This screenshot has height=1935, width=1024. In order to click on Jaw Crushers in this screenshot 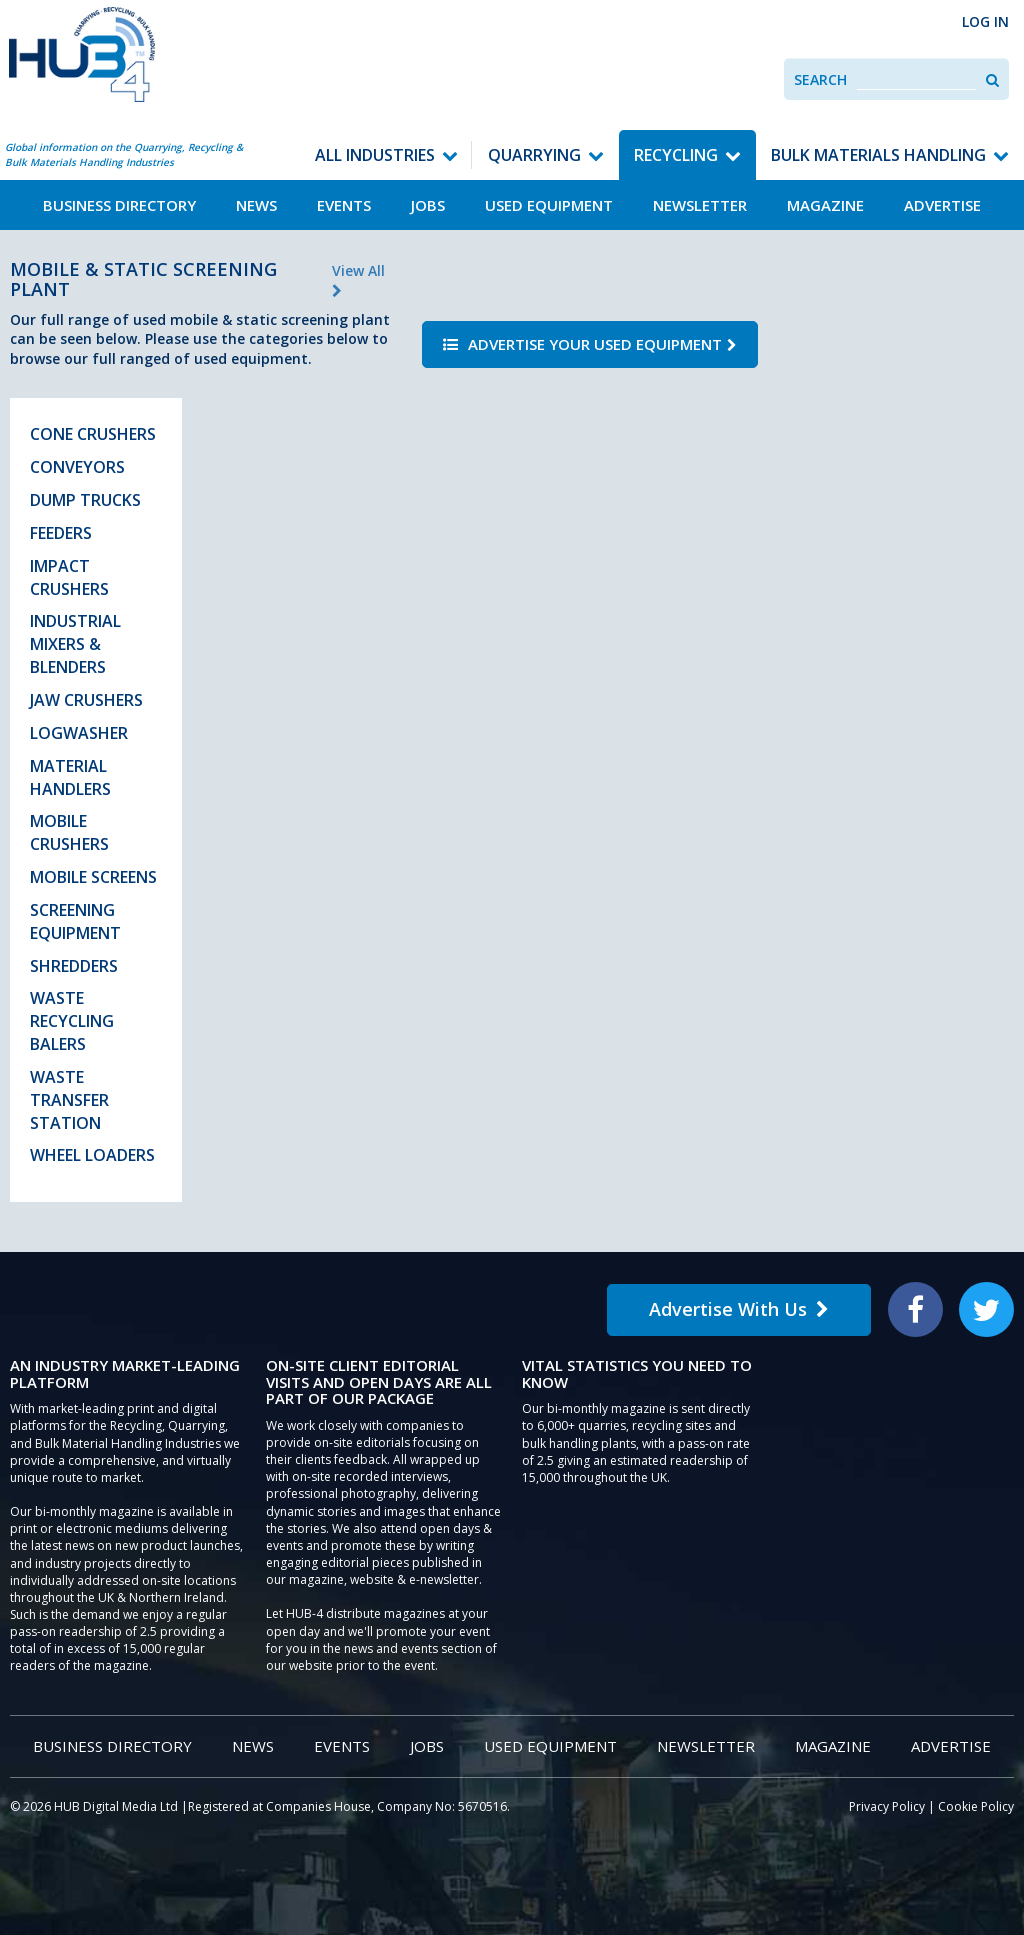, I will do `click(86, 700)`.